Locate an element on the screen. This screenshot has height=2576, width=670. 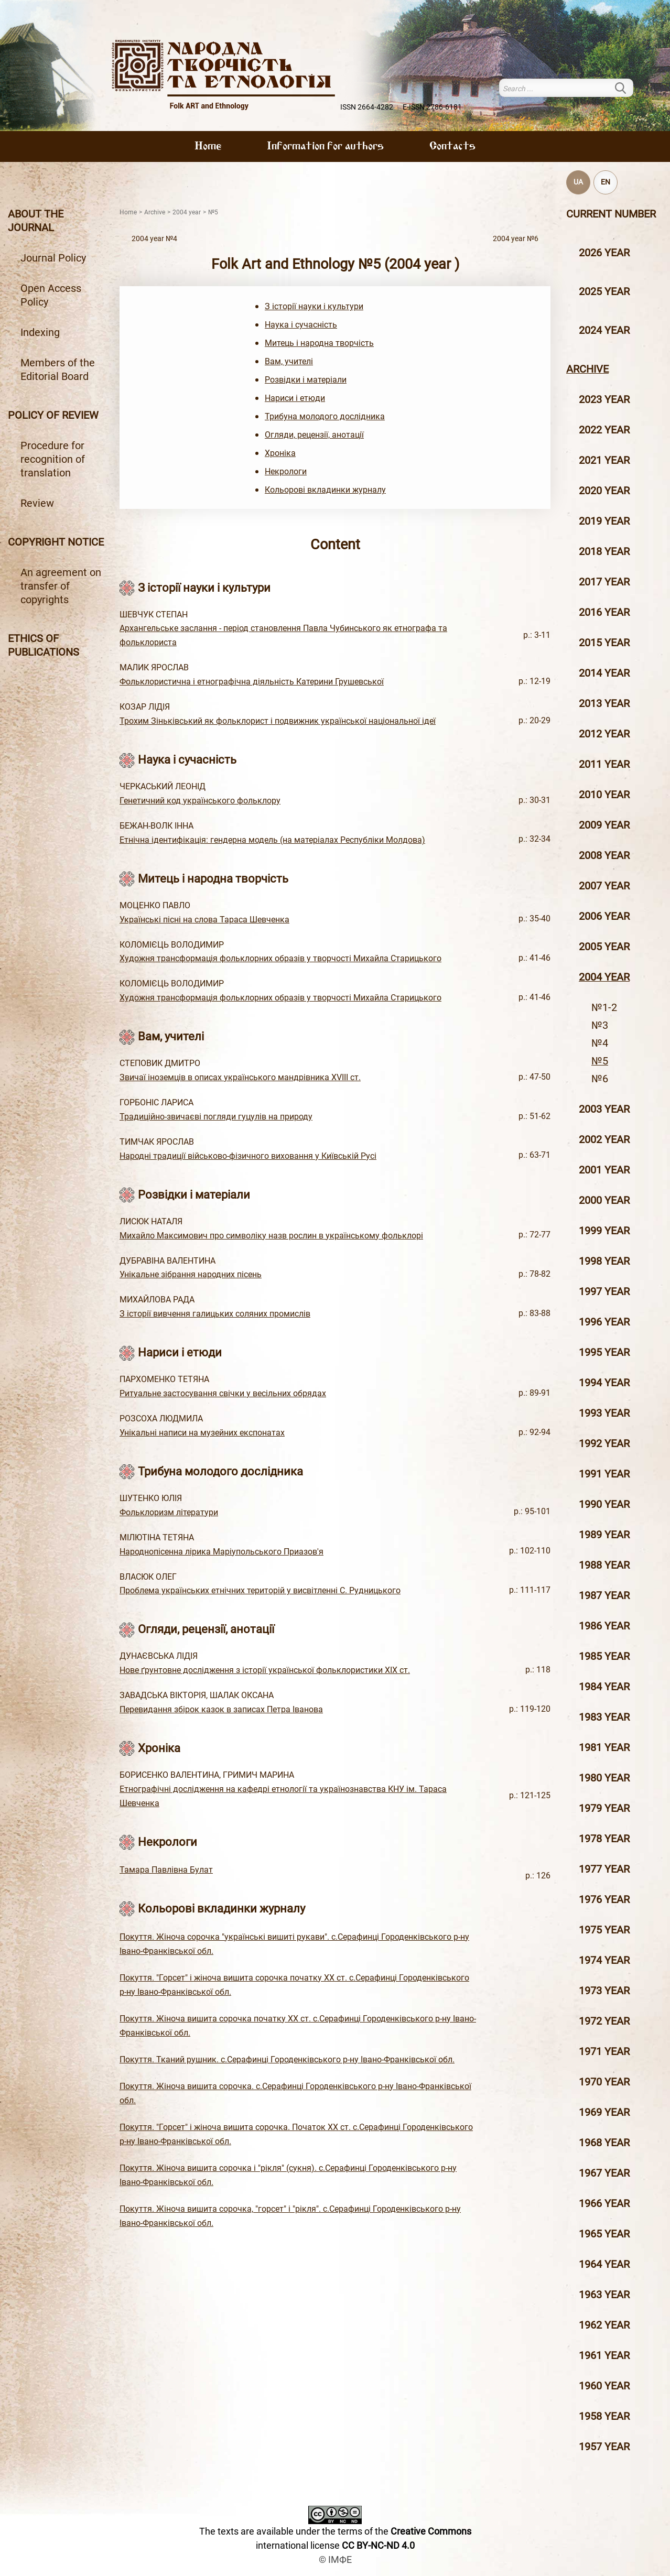
1985 year is located at coordinates (604, 1656).